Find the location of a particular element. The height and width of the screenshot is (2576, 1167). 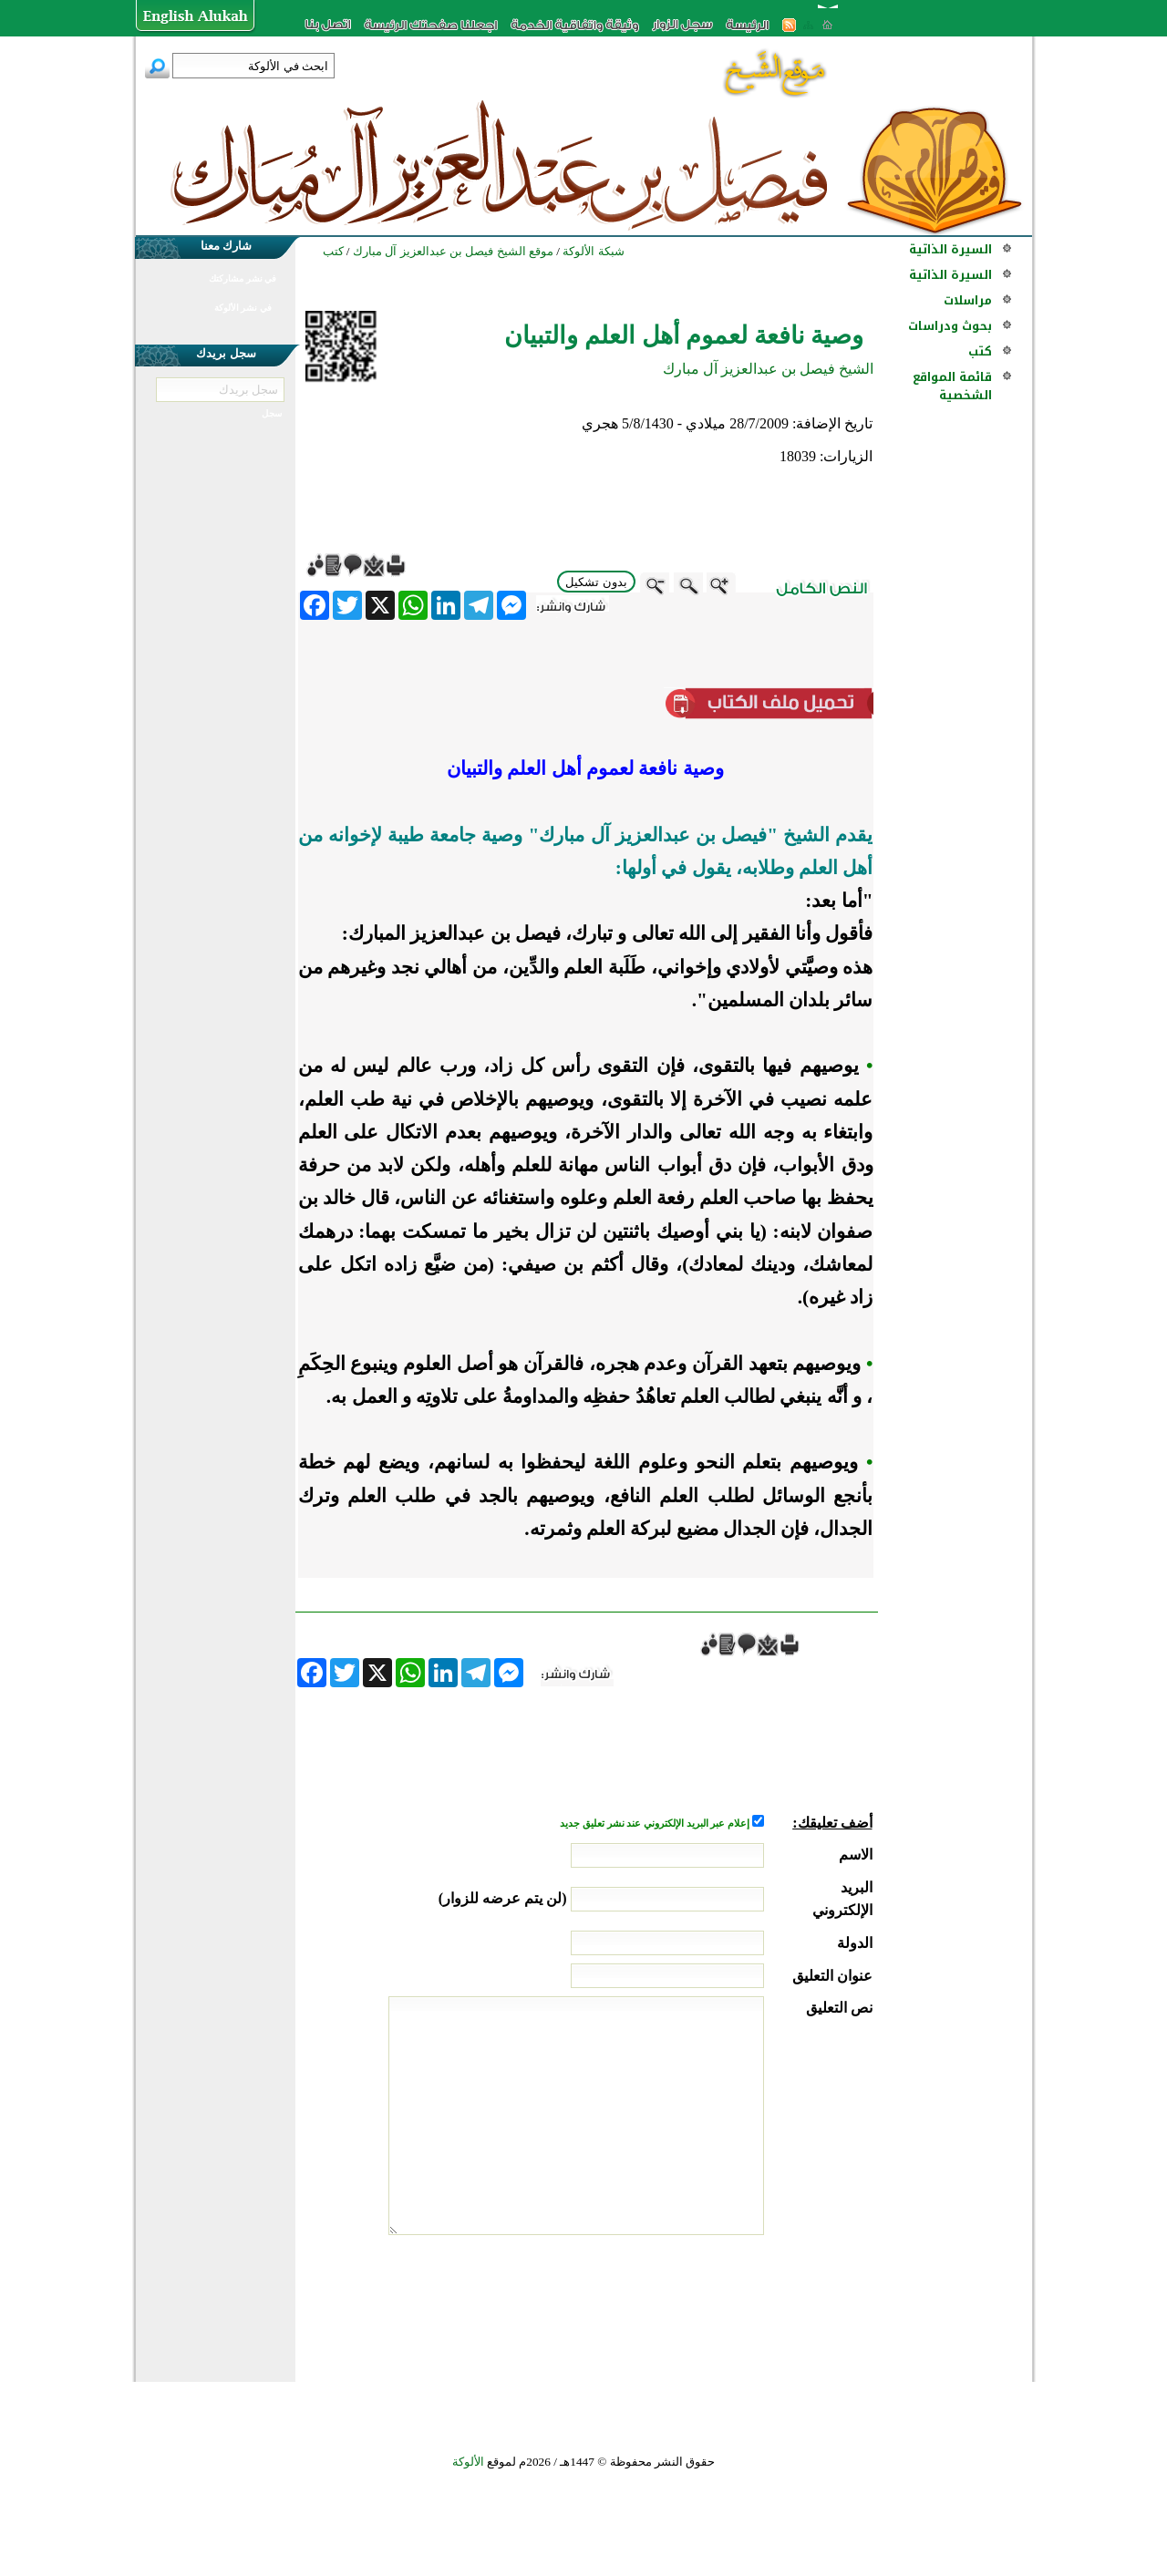

بحوث ودراسات is located at coordinates (950, 325).